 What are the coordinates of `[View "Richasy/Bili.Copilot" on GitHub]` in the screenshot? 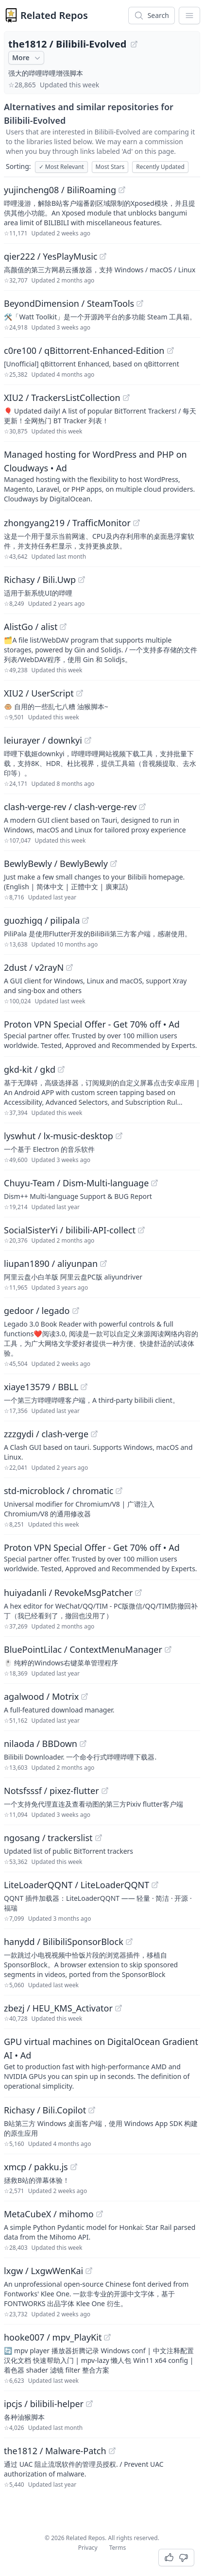 It's located at (92, 2110).